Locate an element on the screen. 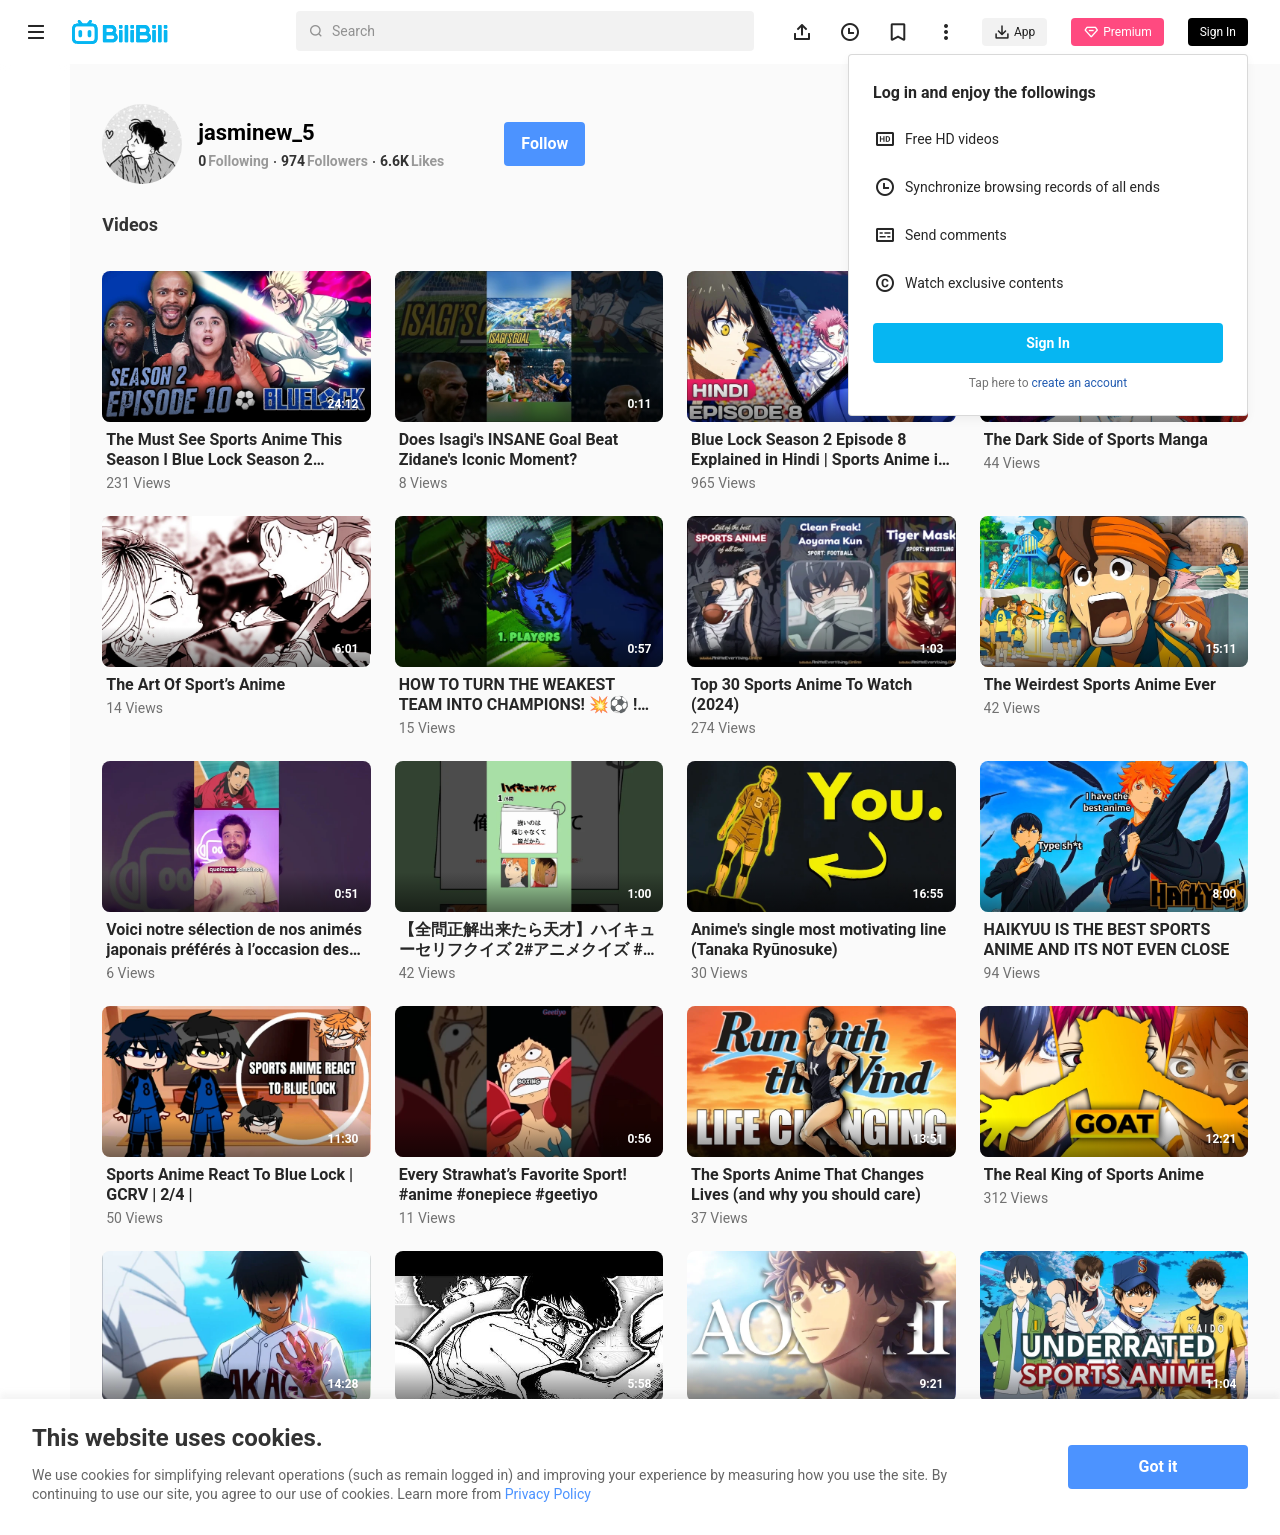 The image size is (1280, 1535). App is located at coordinates (1014, 32).